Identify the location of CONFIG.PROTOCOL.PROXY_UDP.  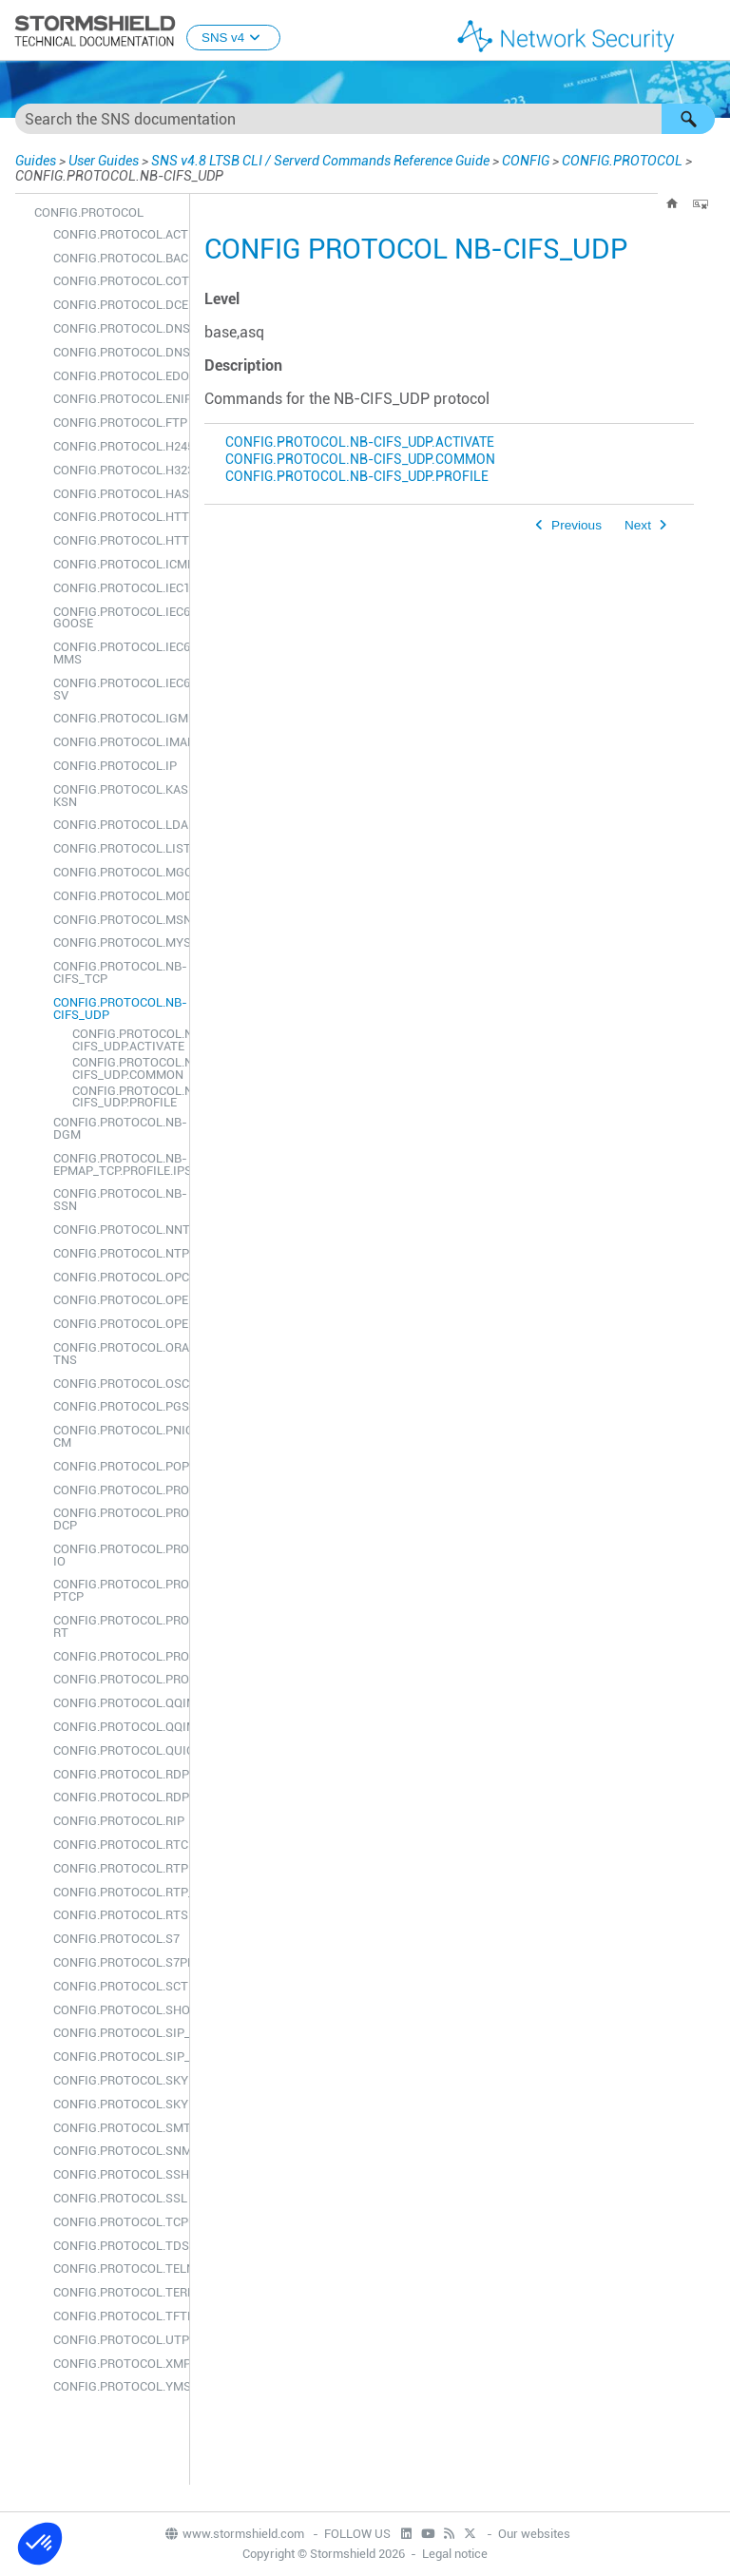
(116, 1679).